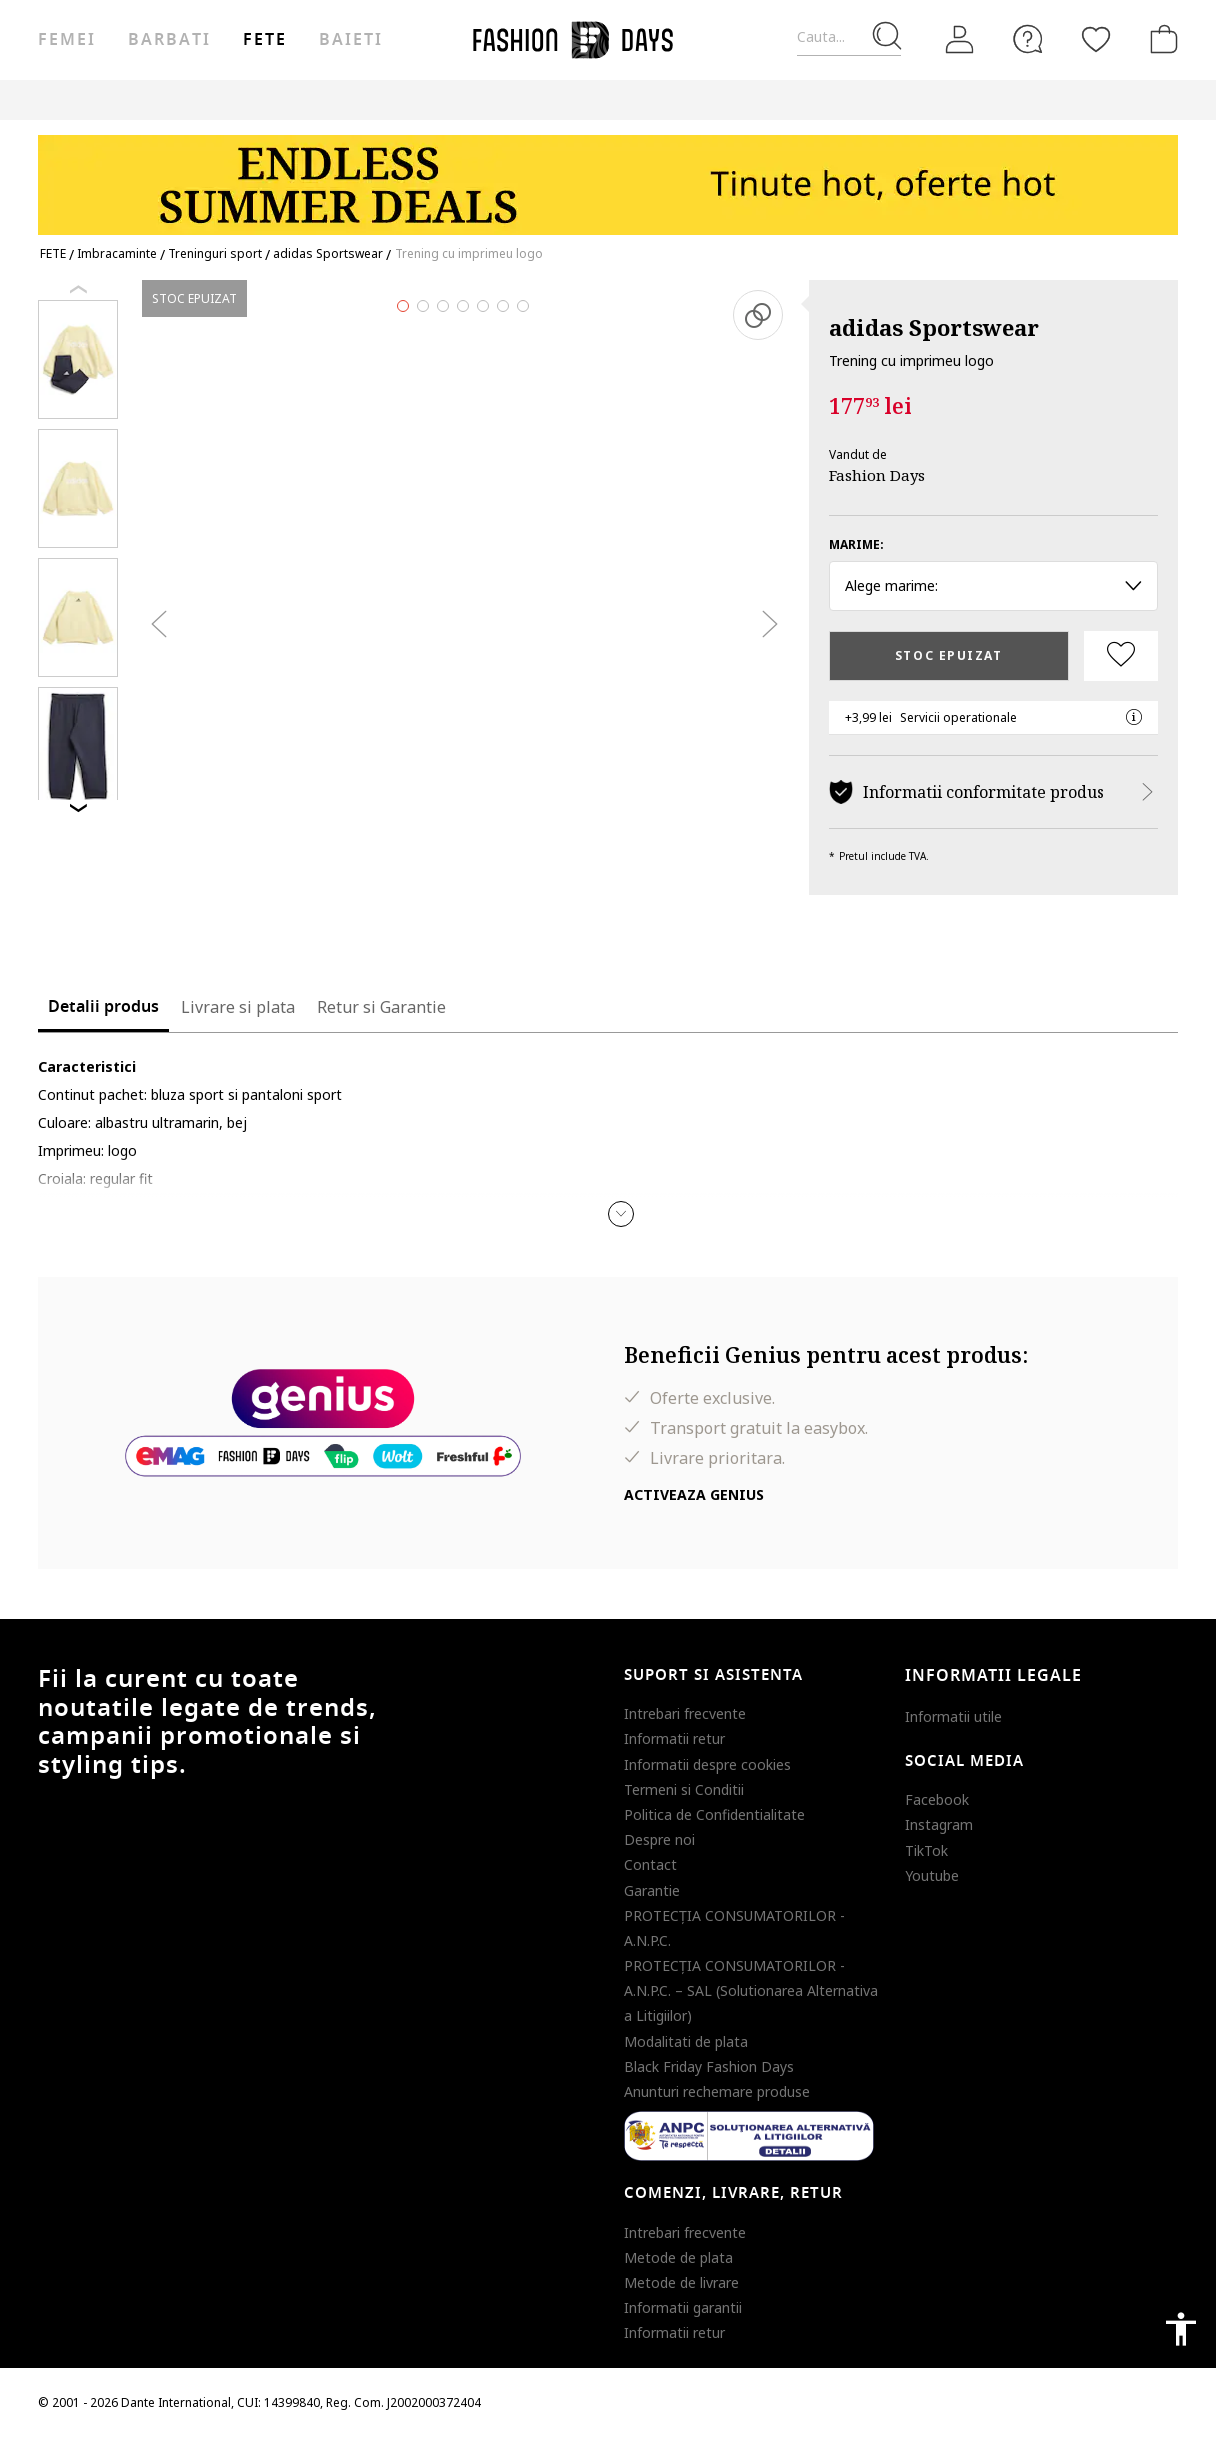 The image size is (1216, 2437). I want to click on Baieti, so click(351, 40).